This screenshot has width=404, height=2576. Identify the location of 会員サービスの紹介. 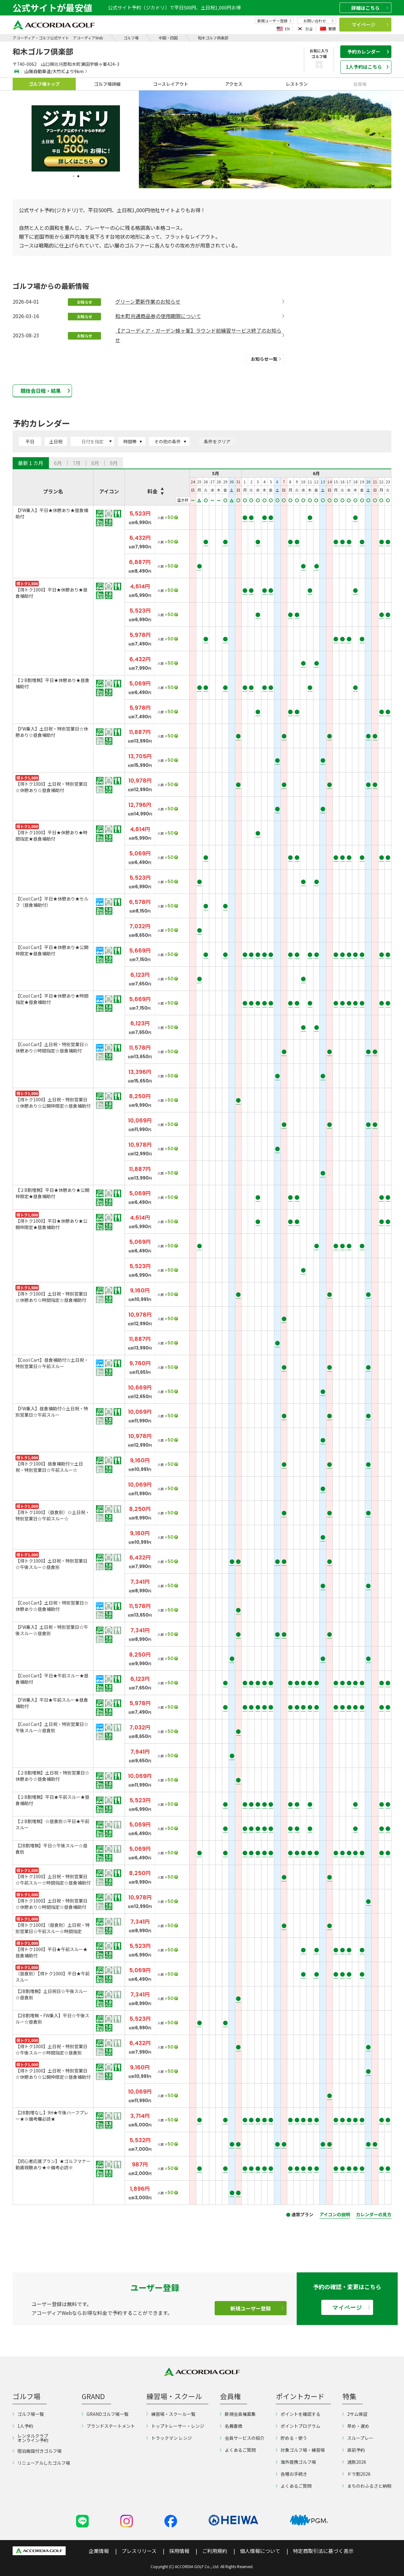
(242, 2438).